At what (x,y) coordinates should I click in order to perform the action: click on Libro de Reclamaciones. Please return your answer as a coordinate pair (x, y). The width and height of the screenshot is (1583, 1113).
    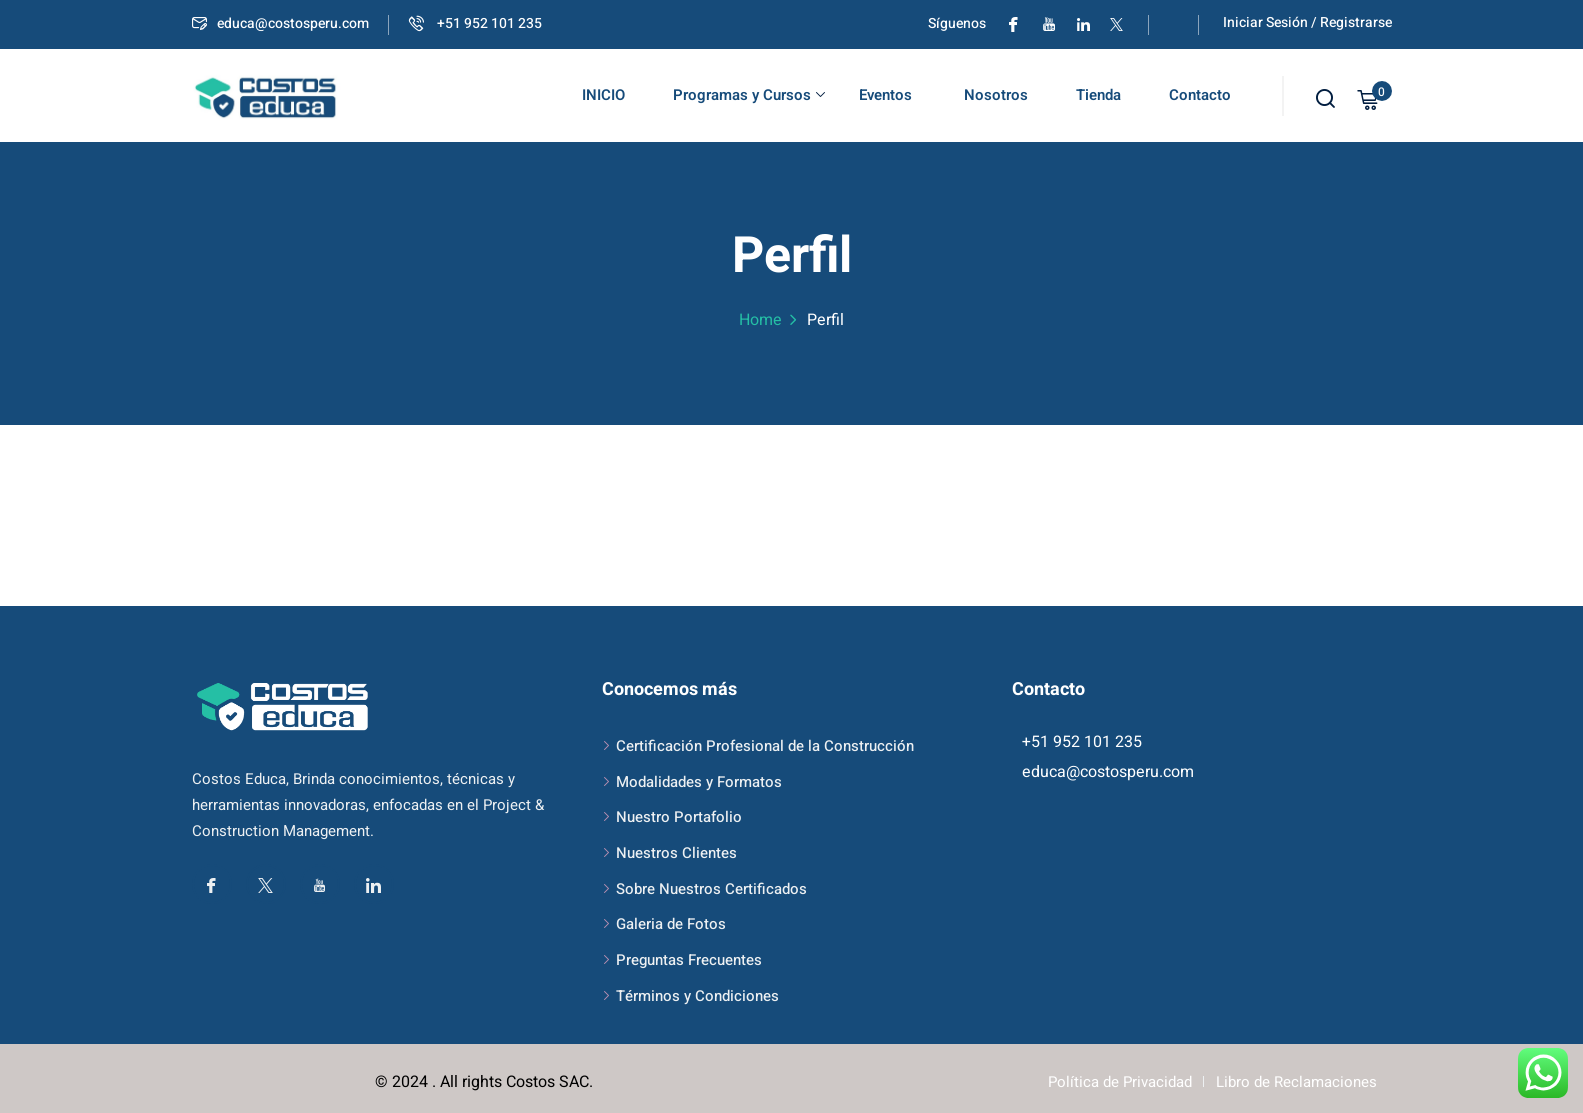
    Looking at the image, I should click on (1296, 1082).